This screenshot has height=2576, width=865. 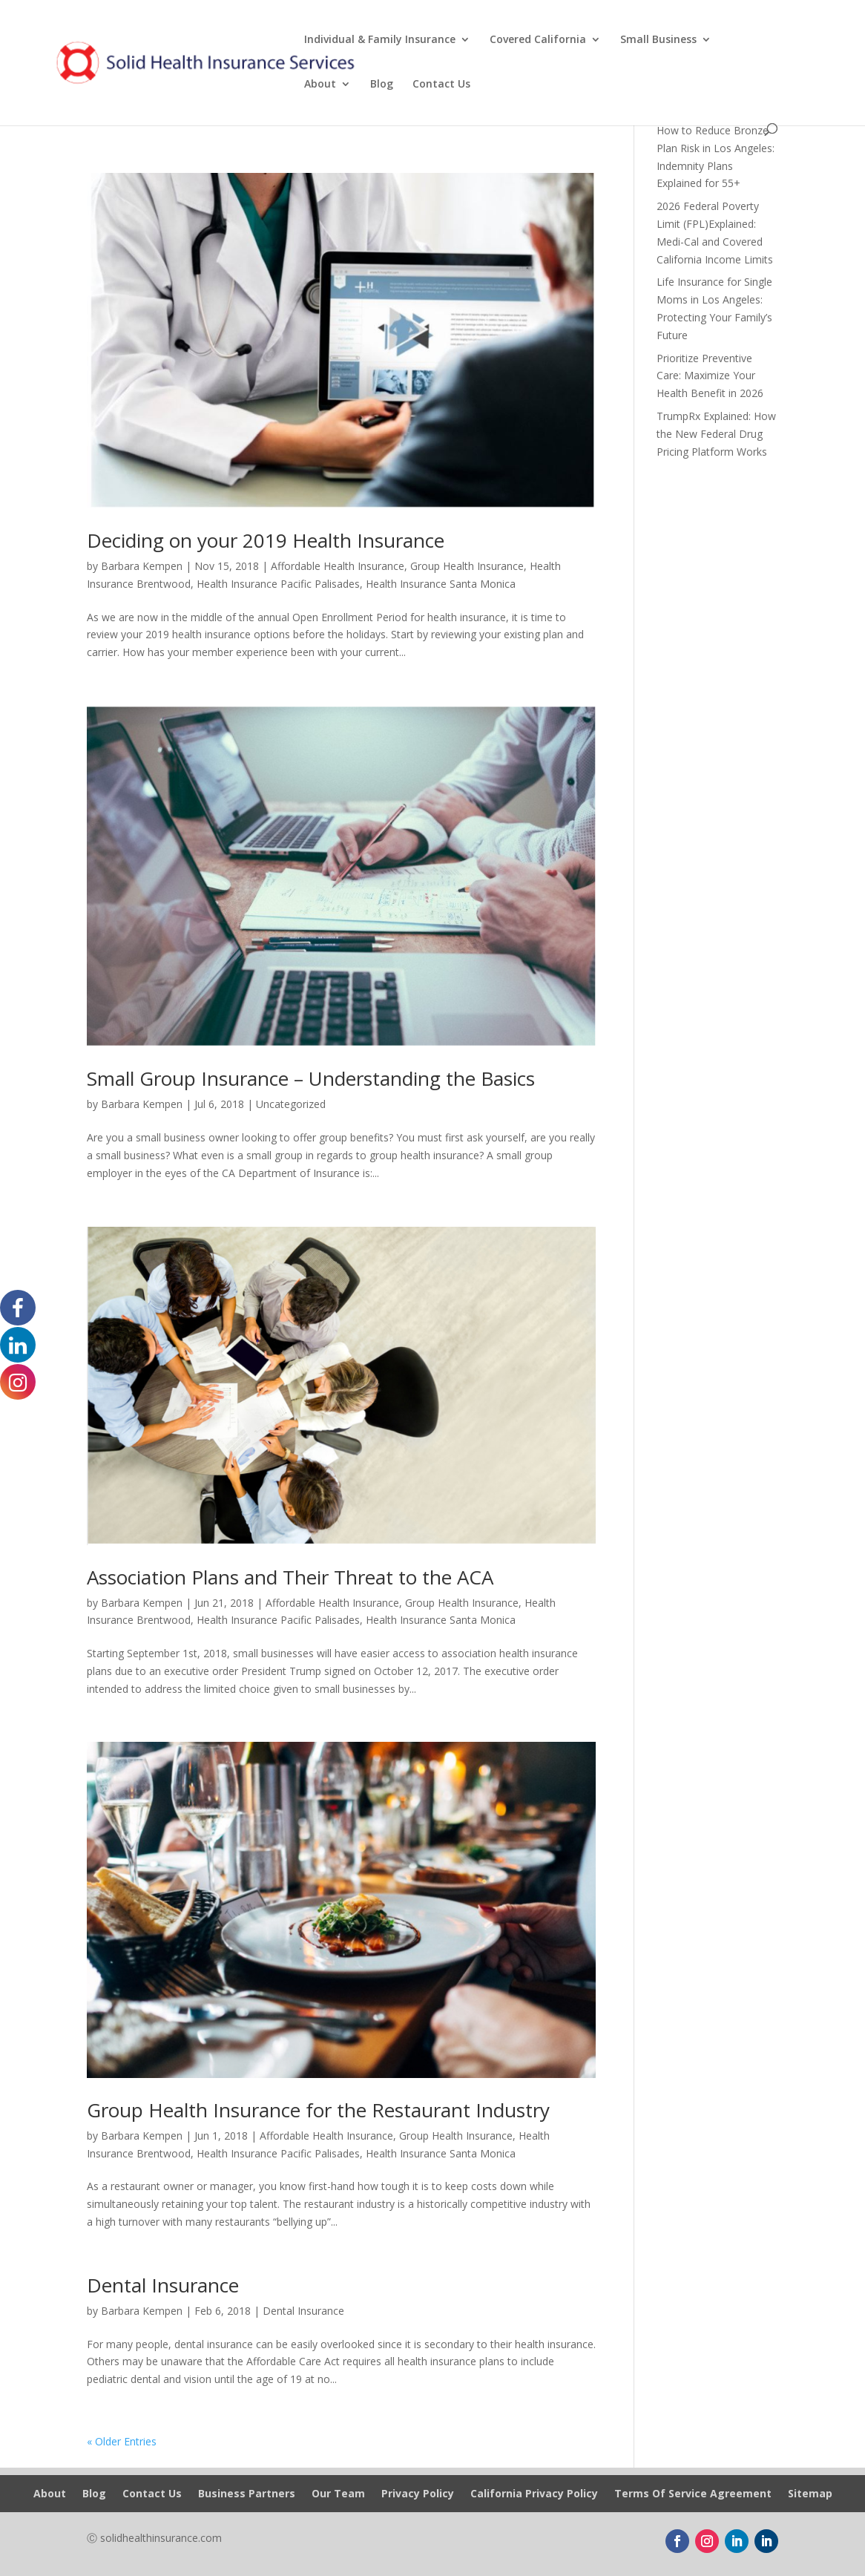 I want to click on California Privacy Policy, so click(x=534, y=2494).